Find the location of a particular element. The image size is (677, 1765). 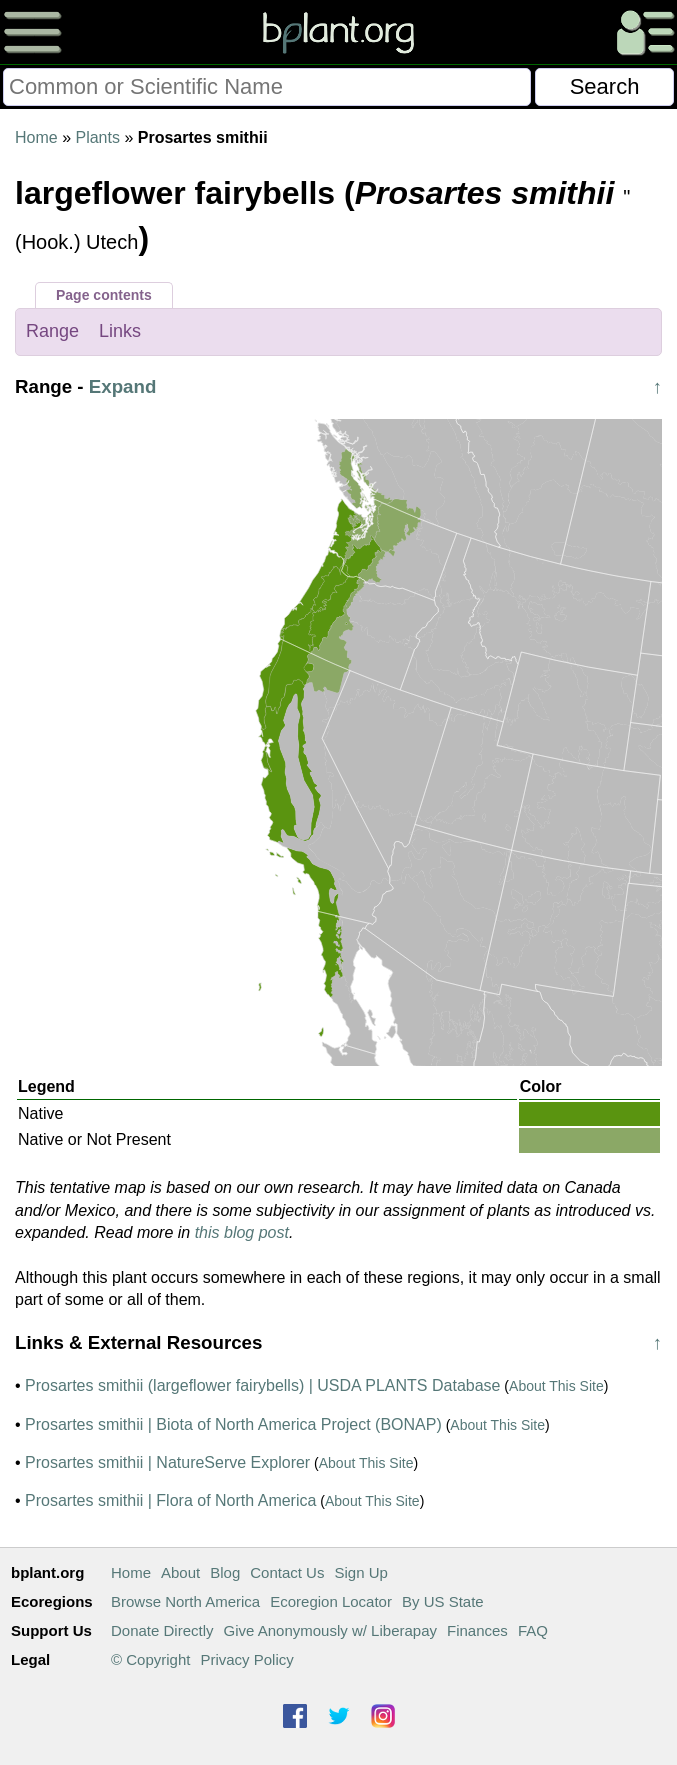

FAQ is located at coordinates (533, 1630).